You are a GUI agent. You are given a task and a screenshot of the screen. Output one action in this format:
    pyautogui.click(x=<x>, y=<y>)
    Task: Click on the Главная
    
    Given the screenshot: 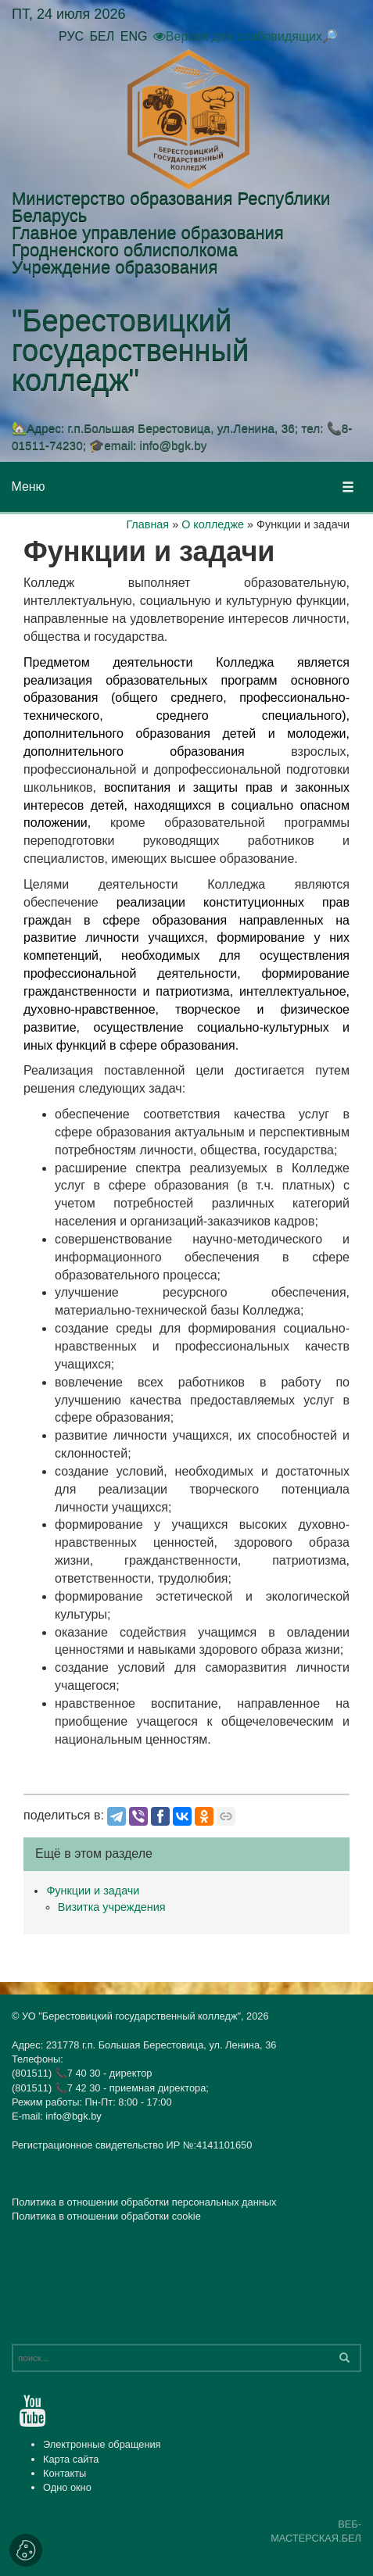 What is the action you would take?
    pyautogui.click(x=147, y=524)
    